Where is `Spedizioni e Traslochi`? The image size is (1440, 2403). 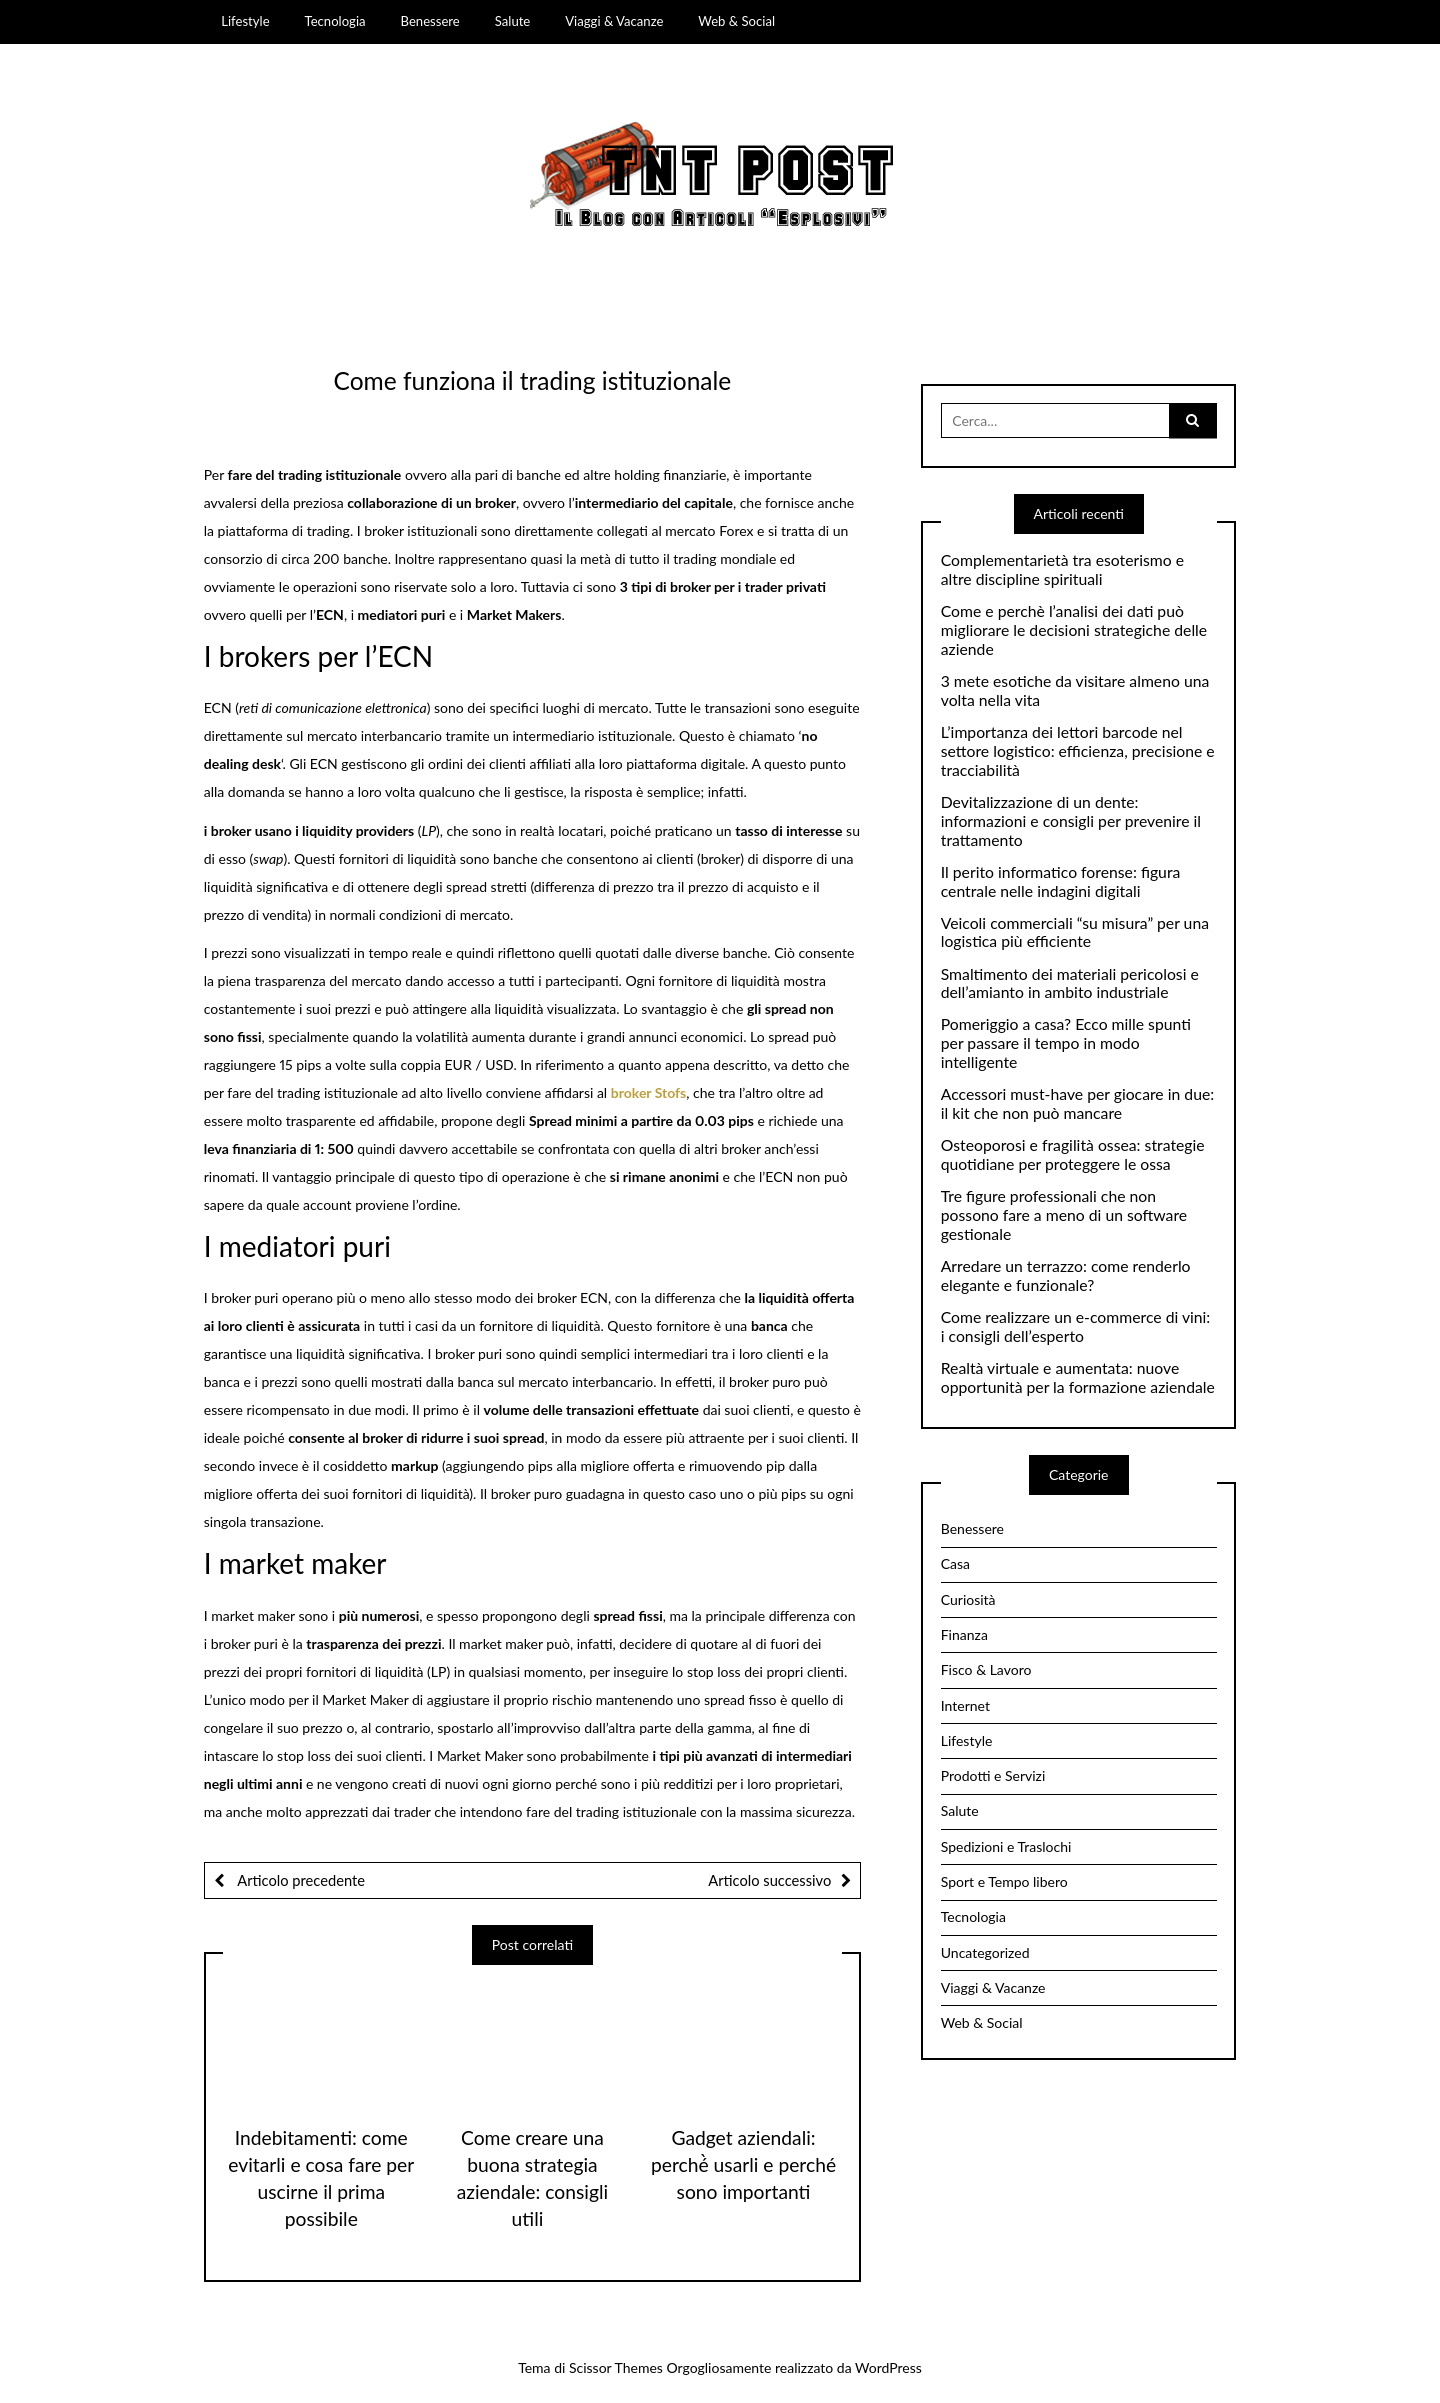
Spedizioni e Traslochi is located at coordinates (1006, 1846).